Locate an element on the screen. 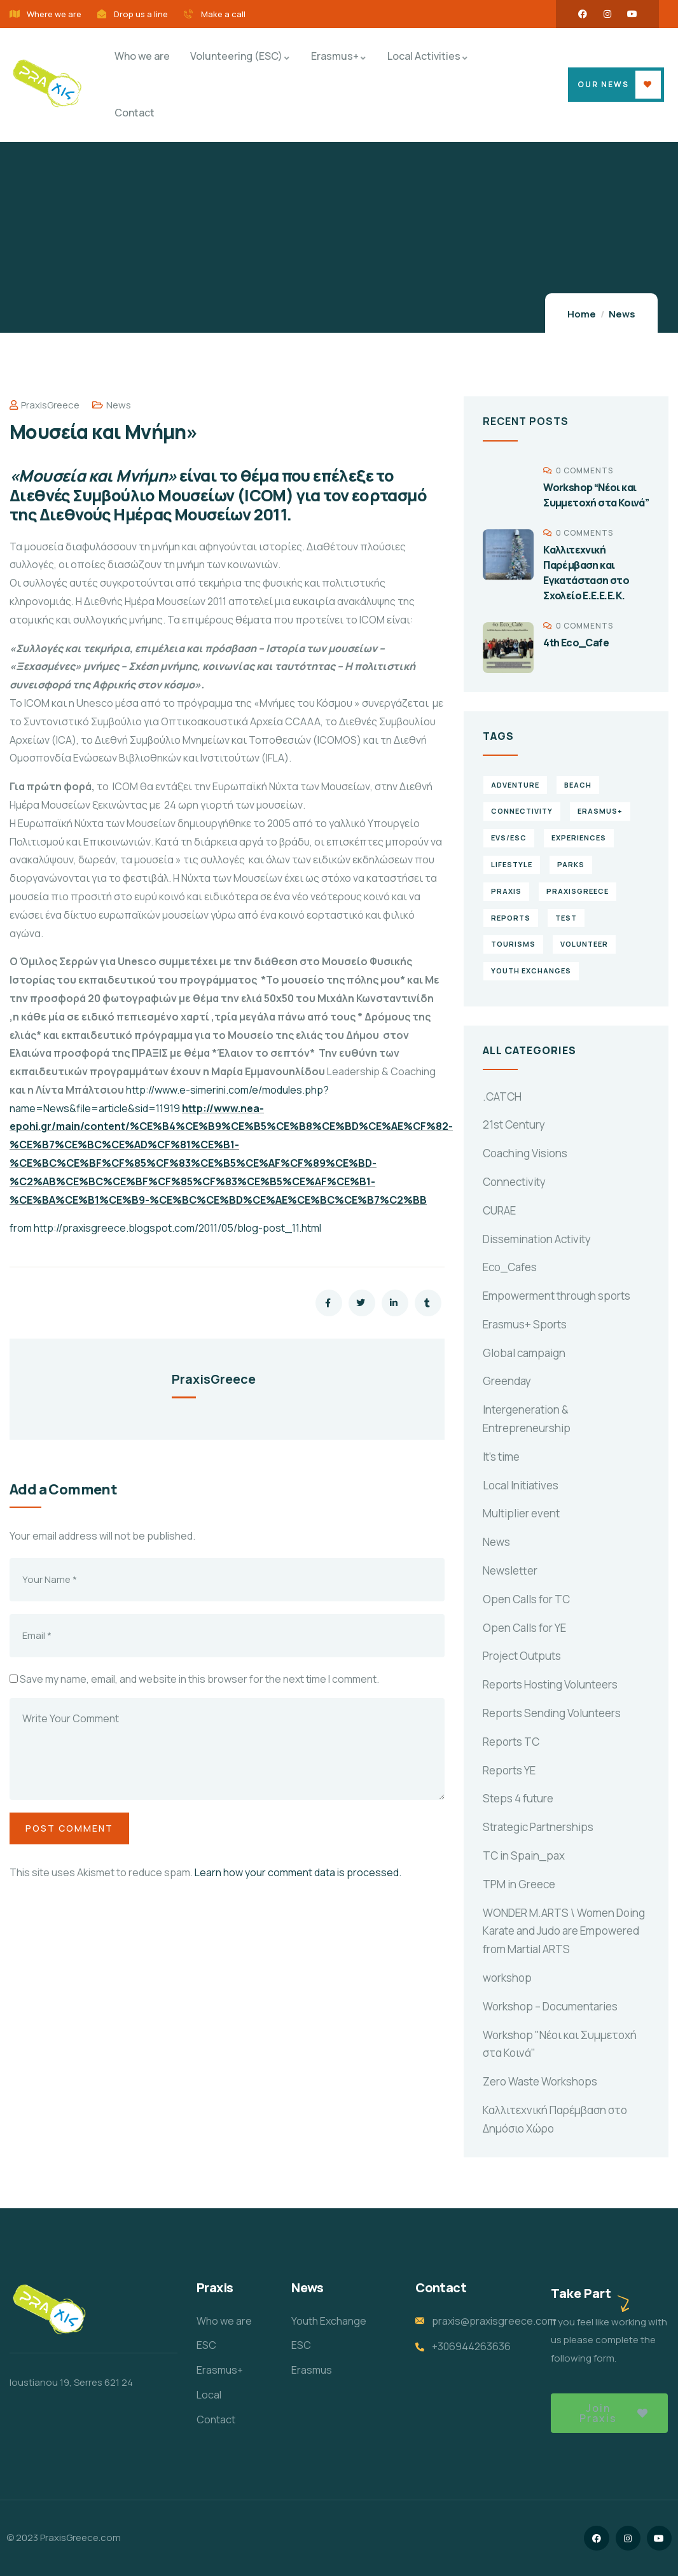  PraxisGreece [PraxisGreece (1 item)] is located at coordinates (577, 891).